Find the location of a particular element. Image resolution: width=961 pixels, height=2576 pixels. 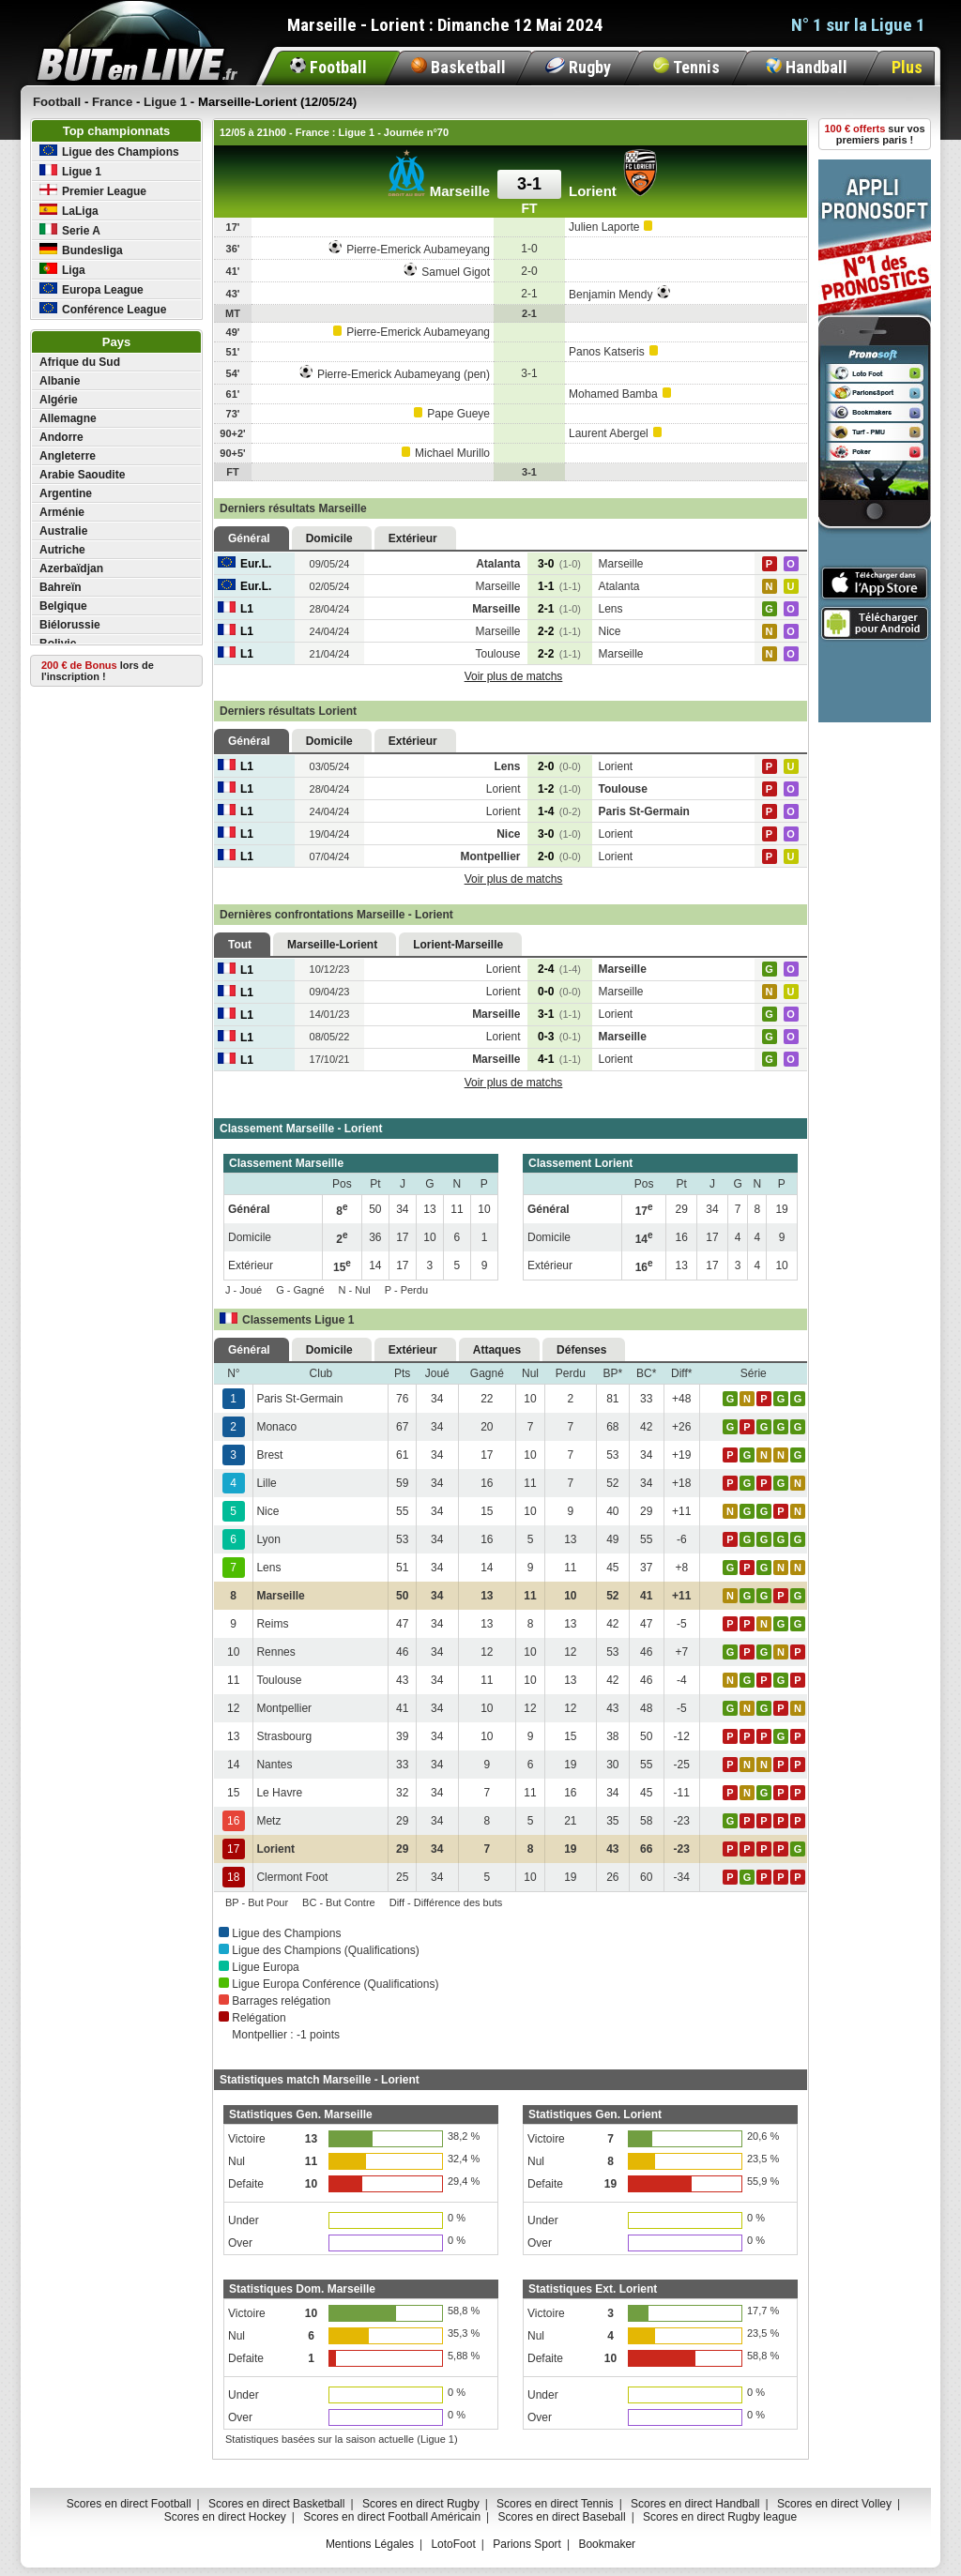

Belgique is located at coordinates (63, 606).